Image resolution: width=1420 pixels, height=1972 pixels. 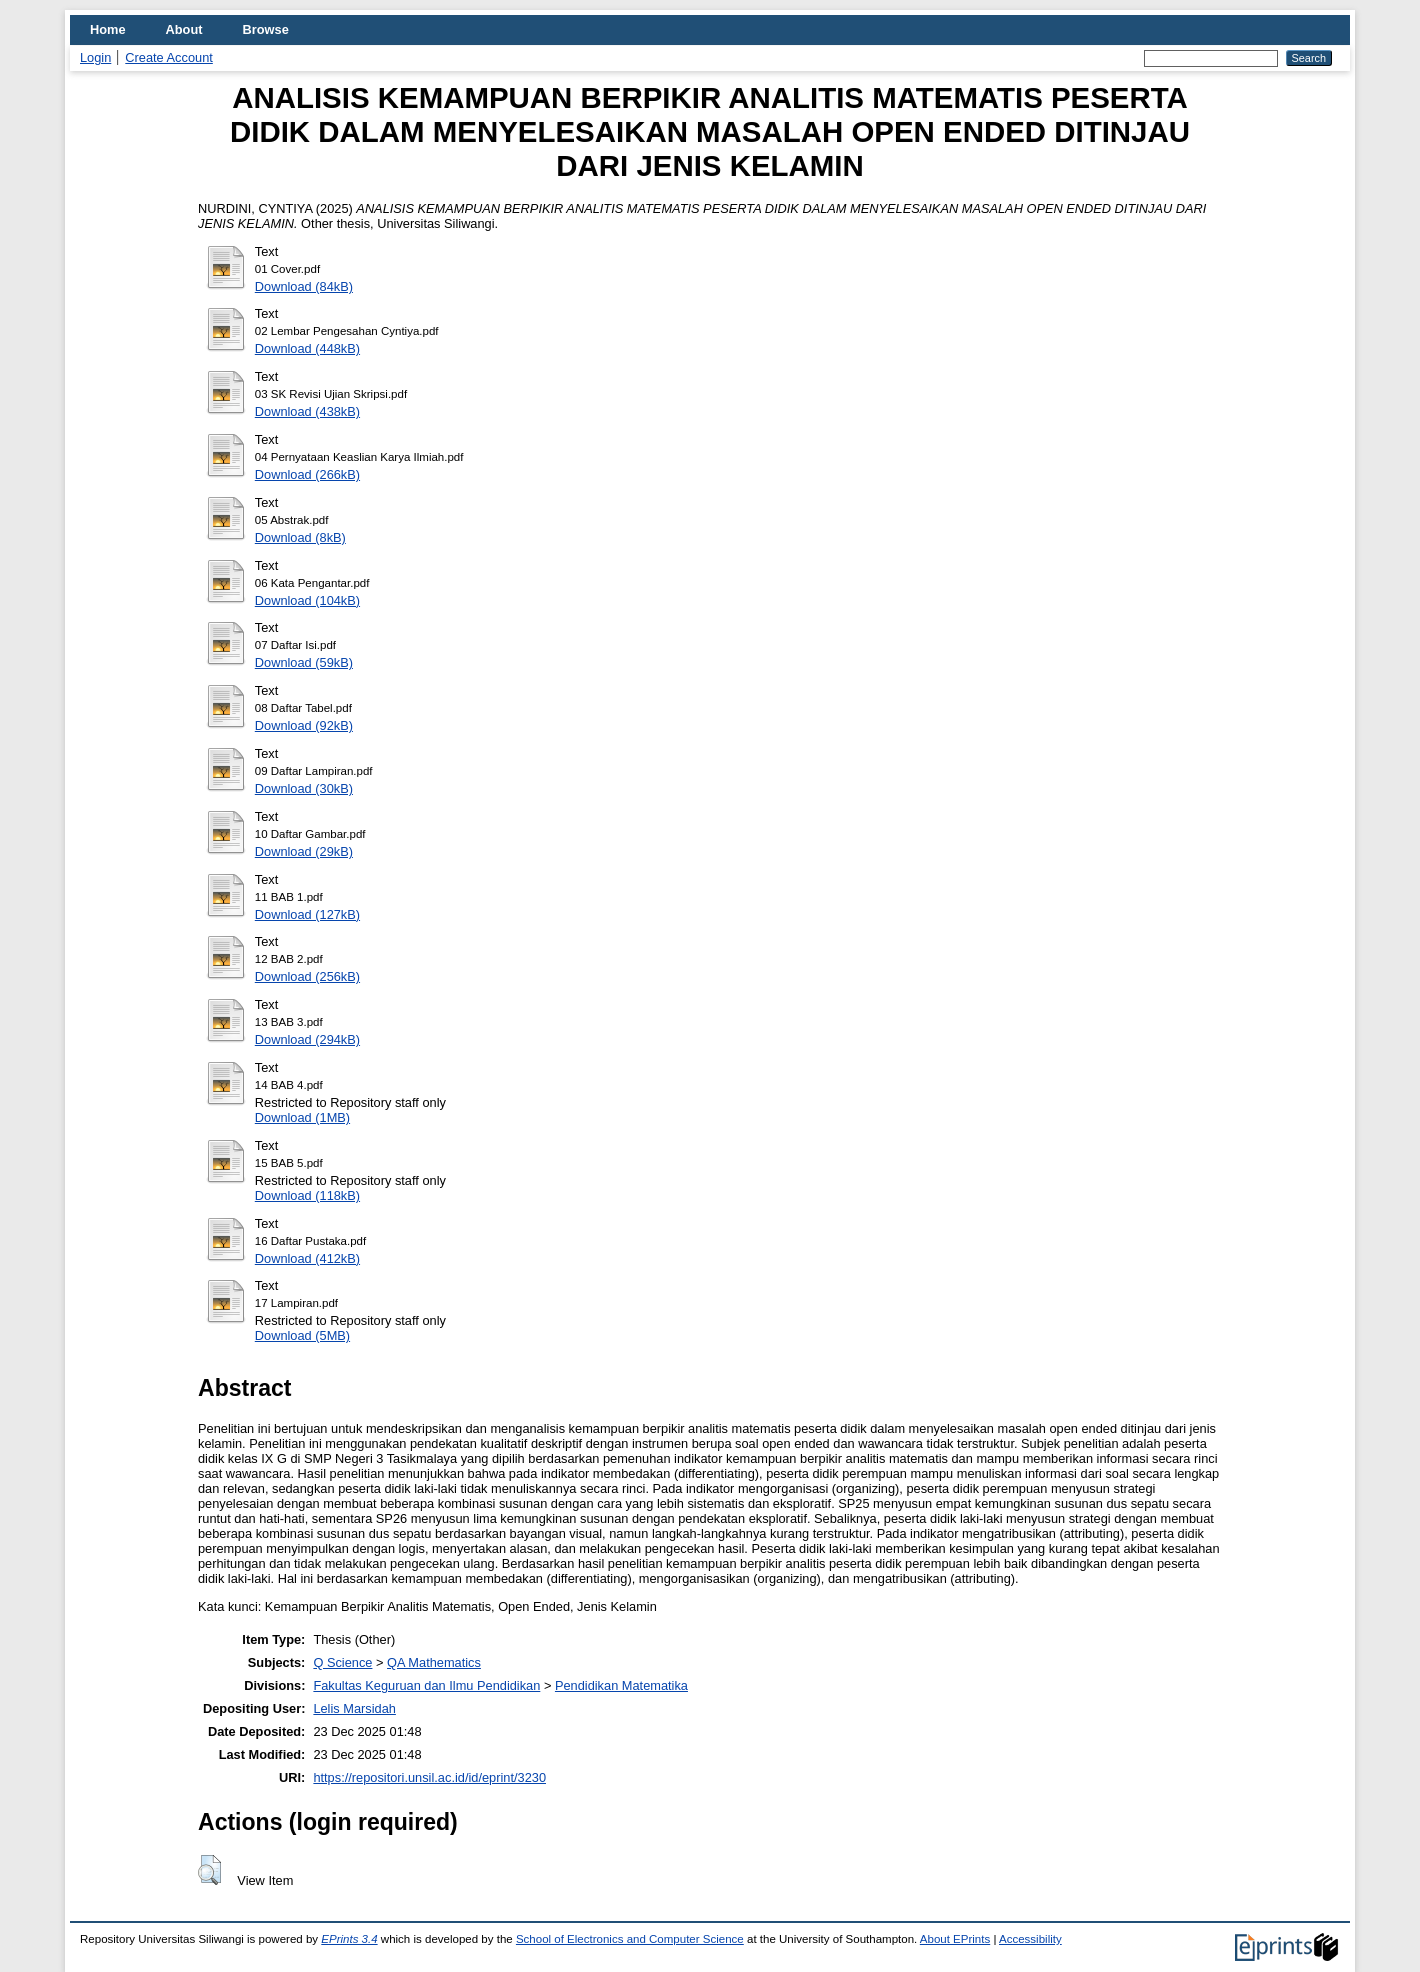 What do you see at coordinates (95, 57) in the screenshot?
I see `Login` at bounding box center [95, 57].